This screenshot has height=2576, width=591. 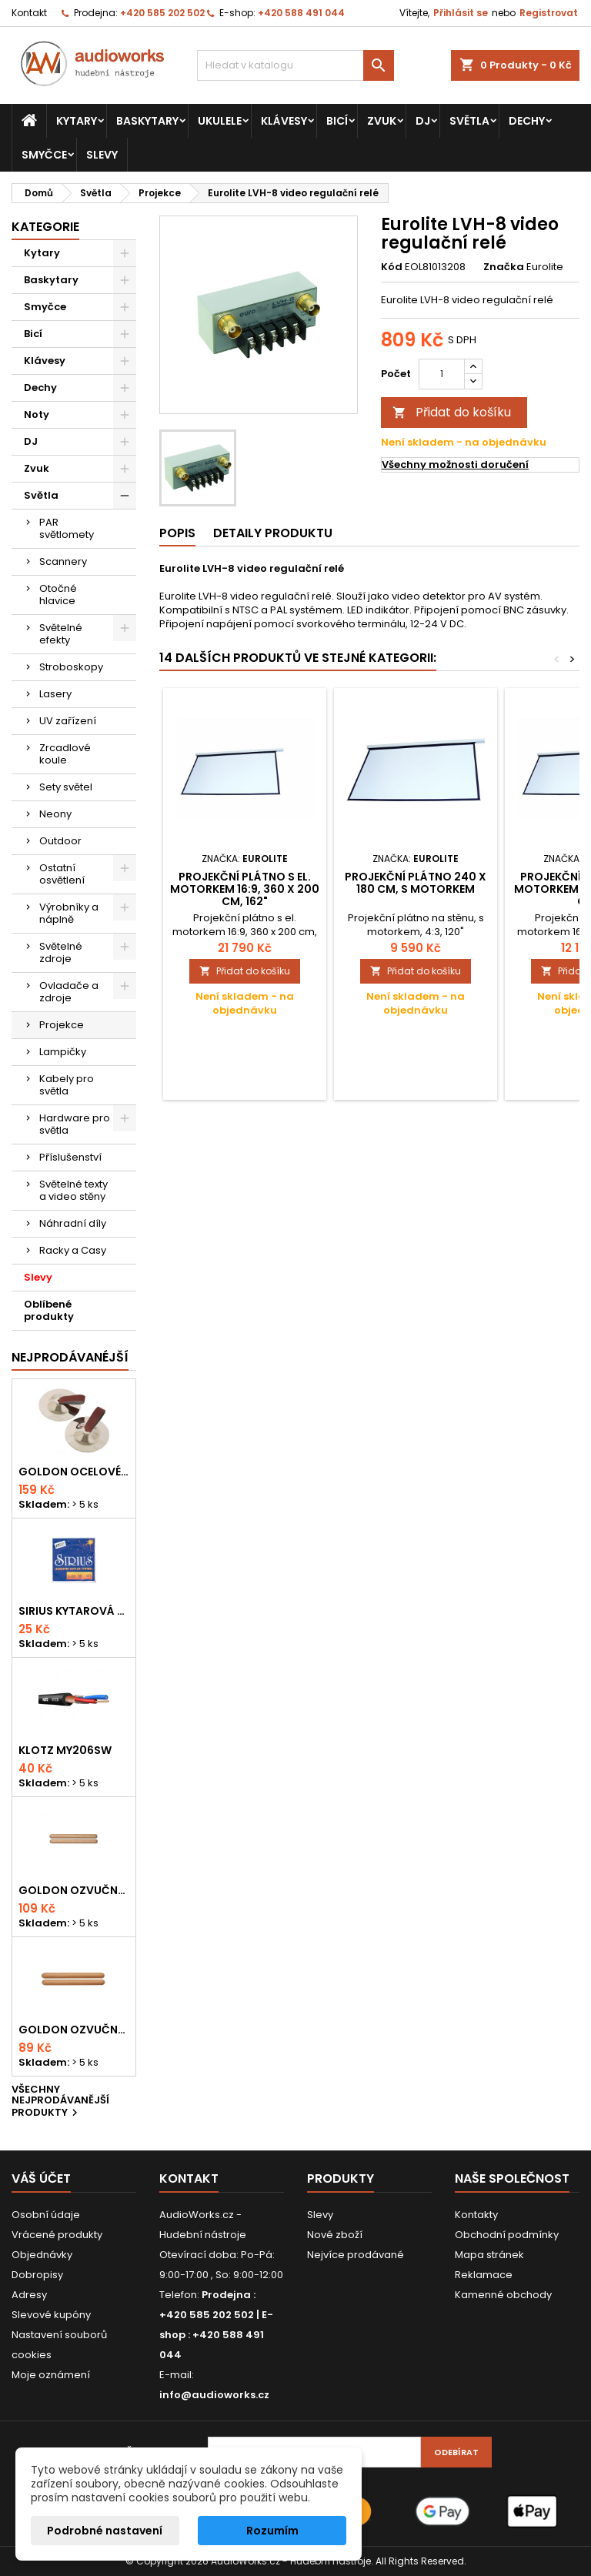 What do you see at coordinates (76, 121) in the screenshot?
I see `Kytary` at bounding box center [76, 121].